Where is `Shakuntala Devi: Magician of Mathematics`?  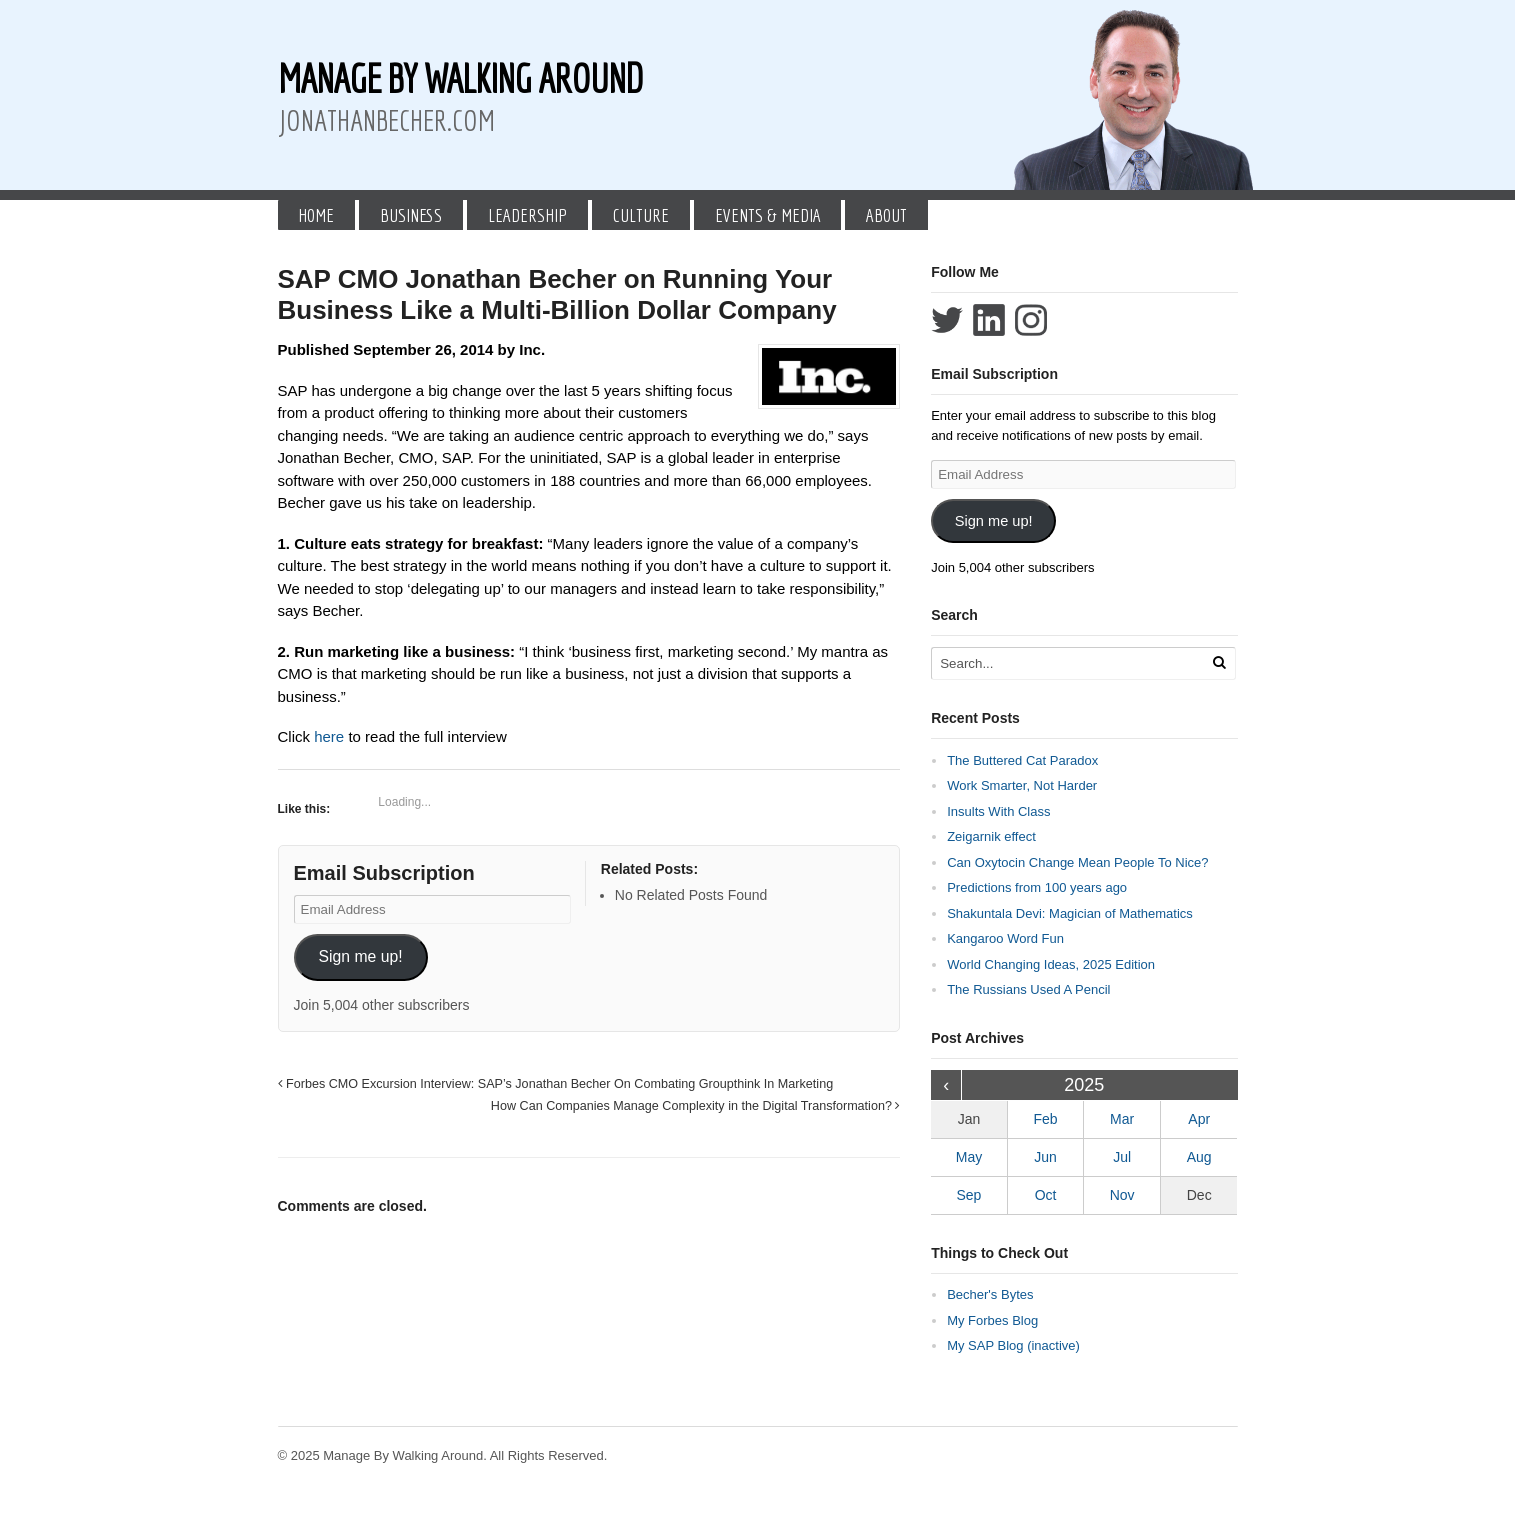
Shakuntala Devi: Magician of Mathematics is located at coordinates (1070, 913).